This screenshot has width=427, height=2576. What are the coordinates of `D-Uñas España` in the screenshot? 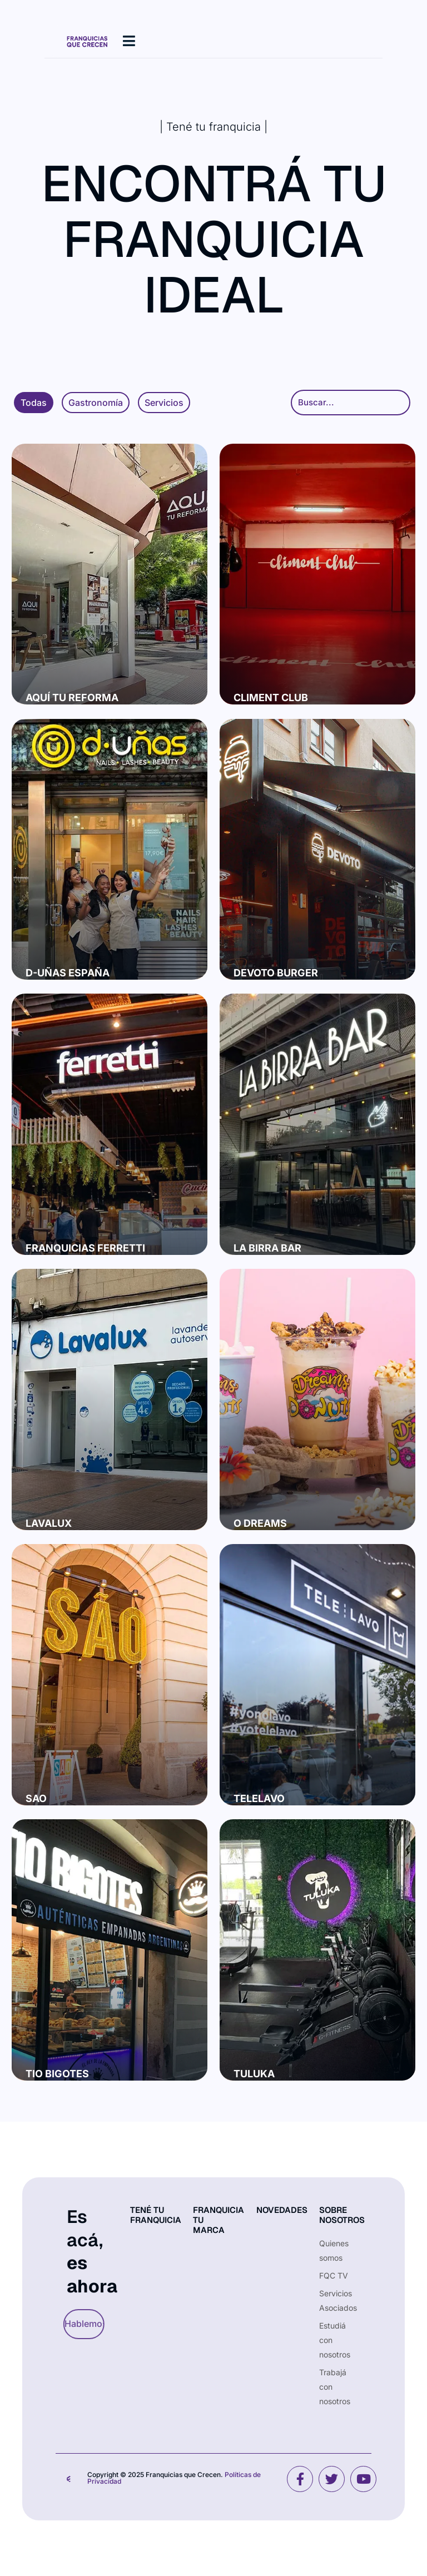 It's located at (68, 973).